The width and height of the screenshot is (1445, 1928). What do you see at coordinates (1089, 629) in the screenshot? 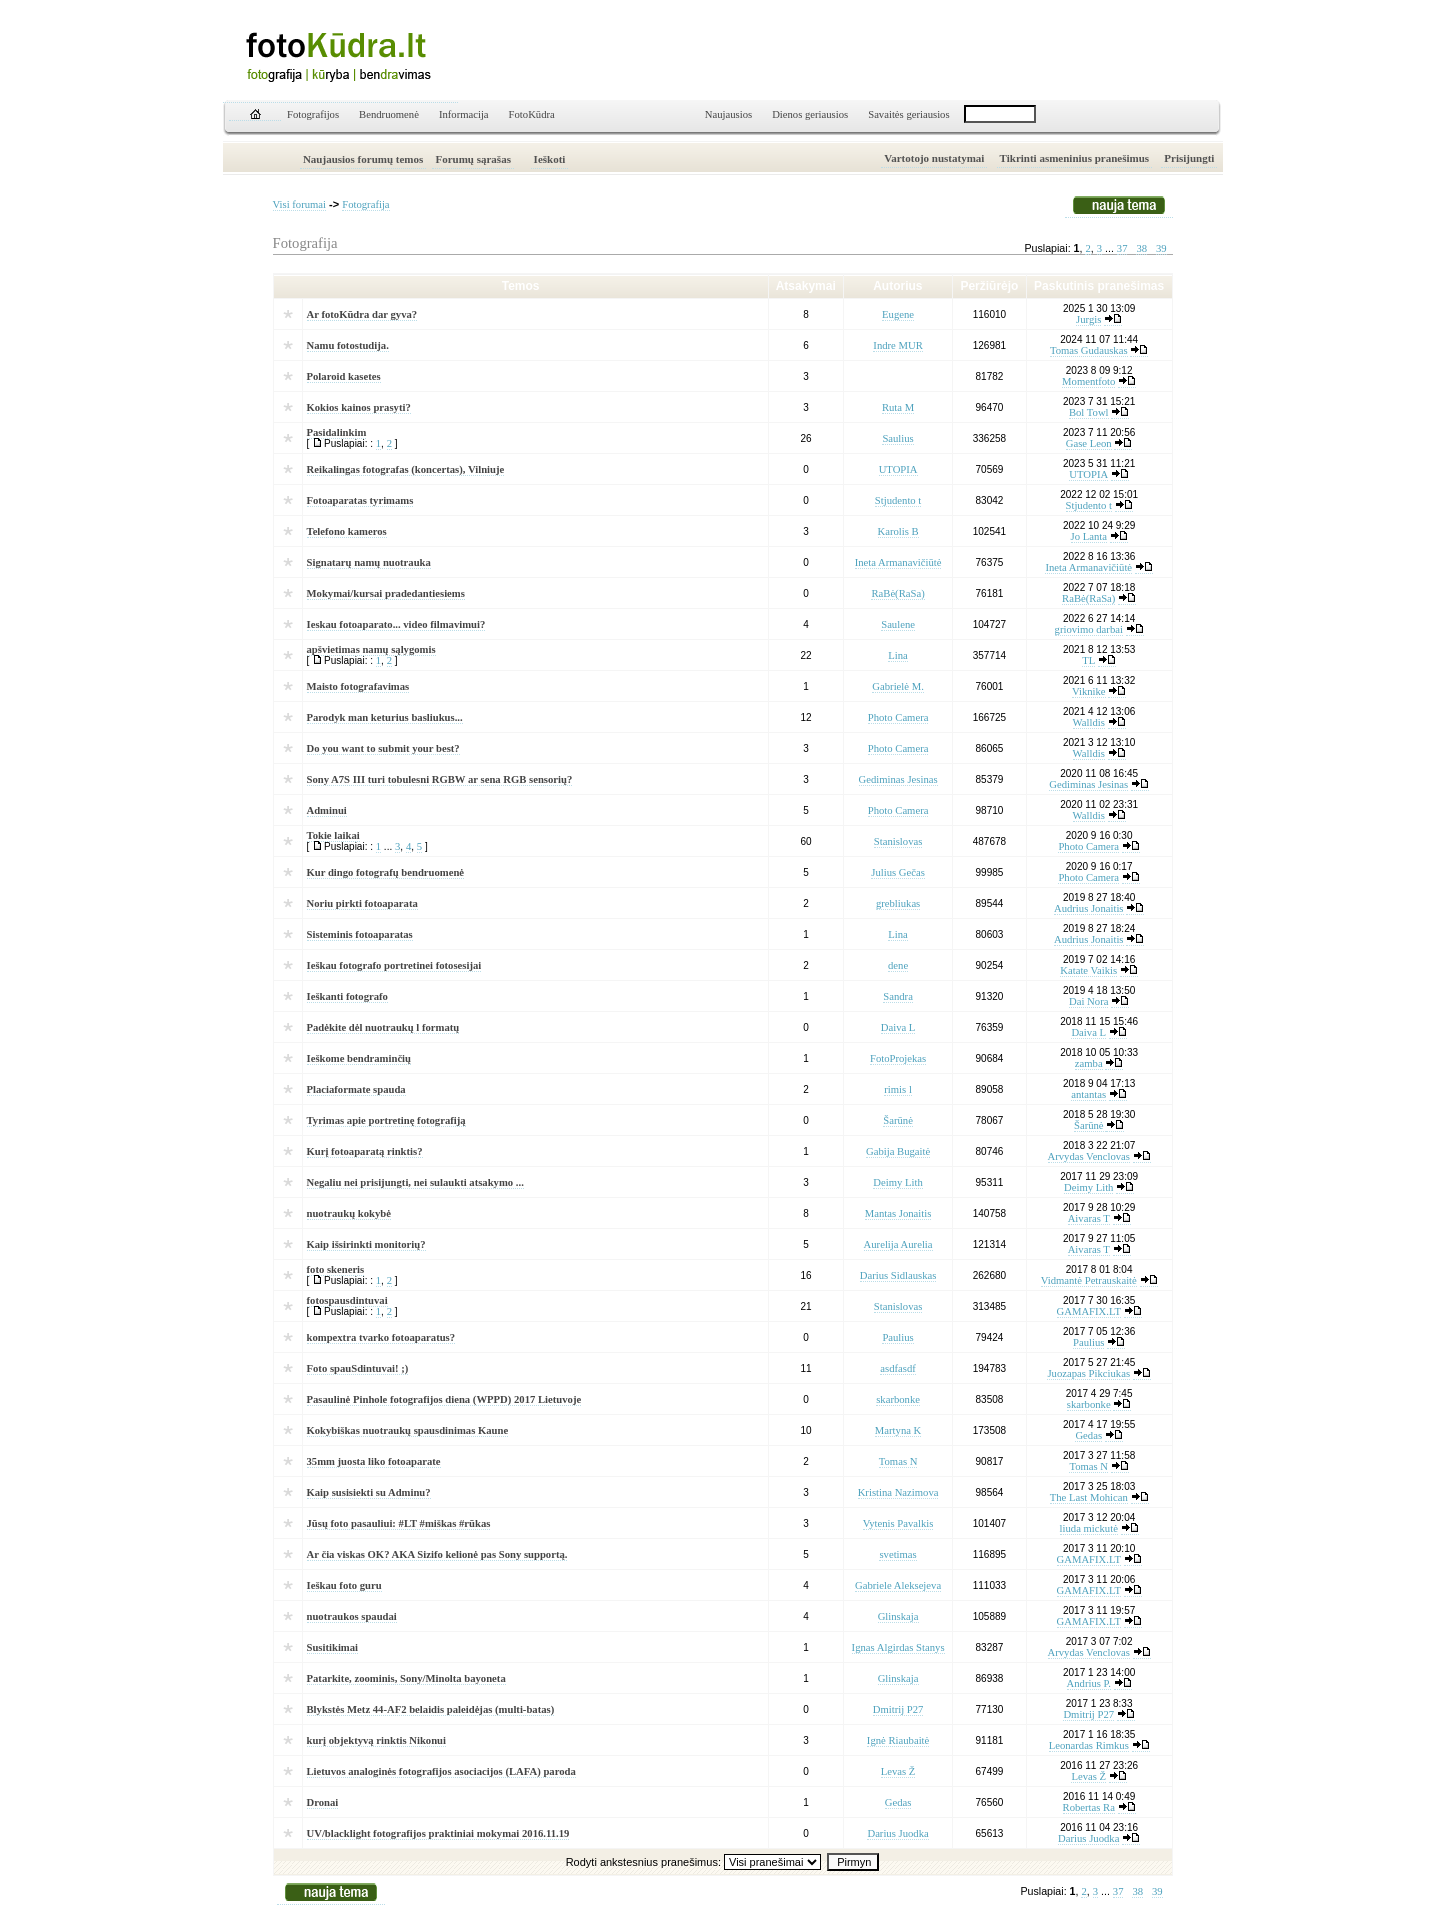
I see `griovimo darbai` at bounding box center [1089, 629].